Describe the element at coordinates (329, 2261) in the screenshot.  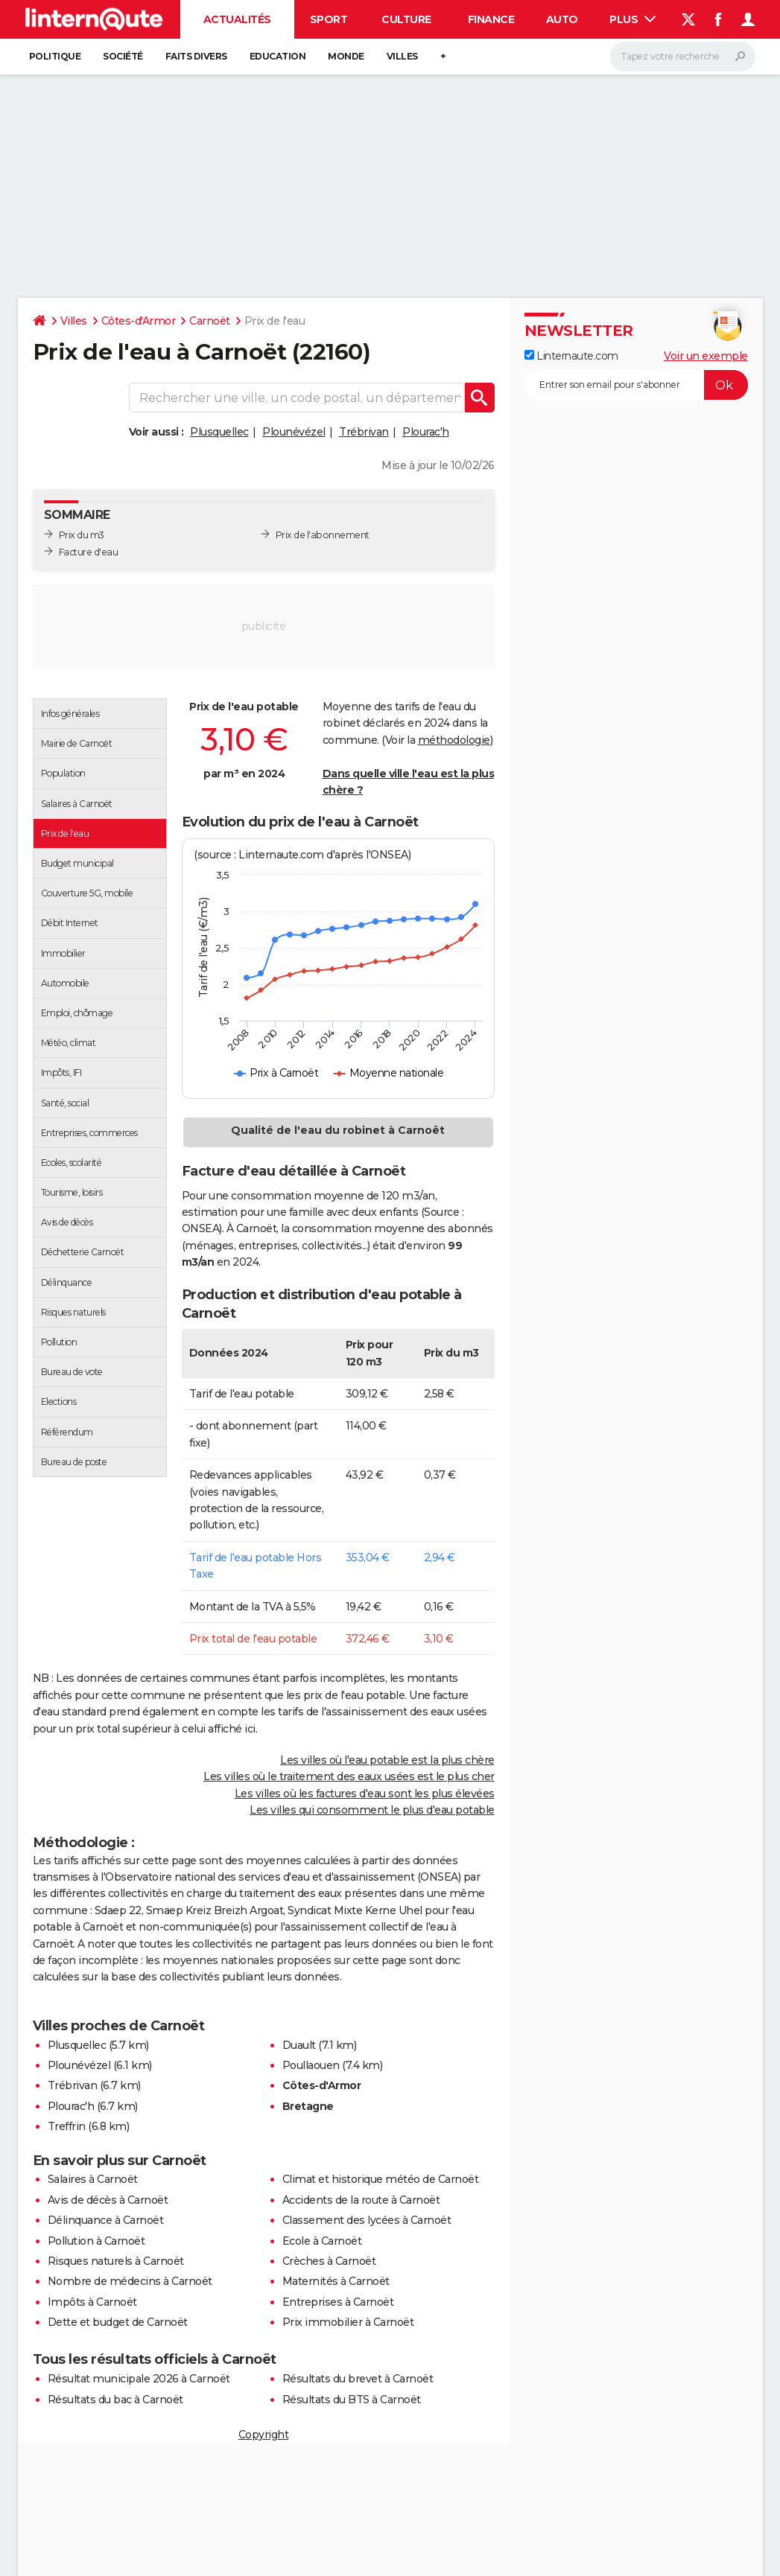
I see `Crèches à Carnoët` at that location.